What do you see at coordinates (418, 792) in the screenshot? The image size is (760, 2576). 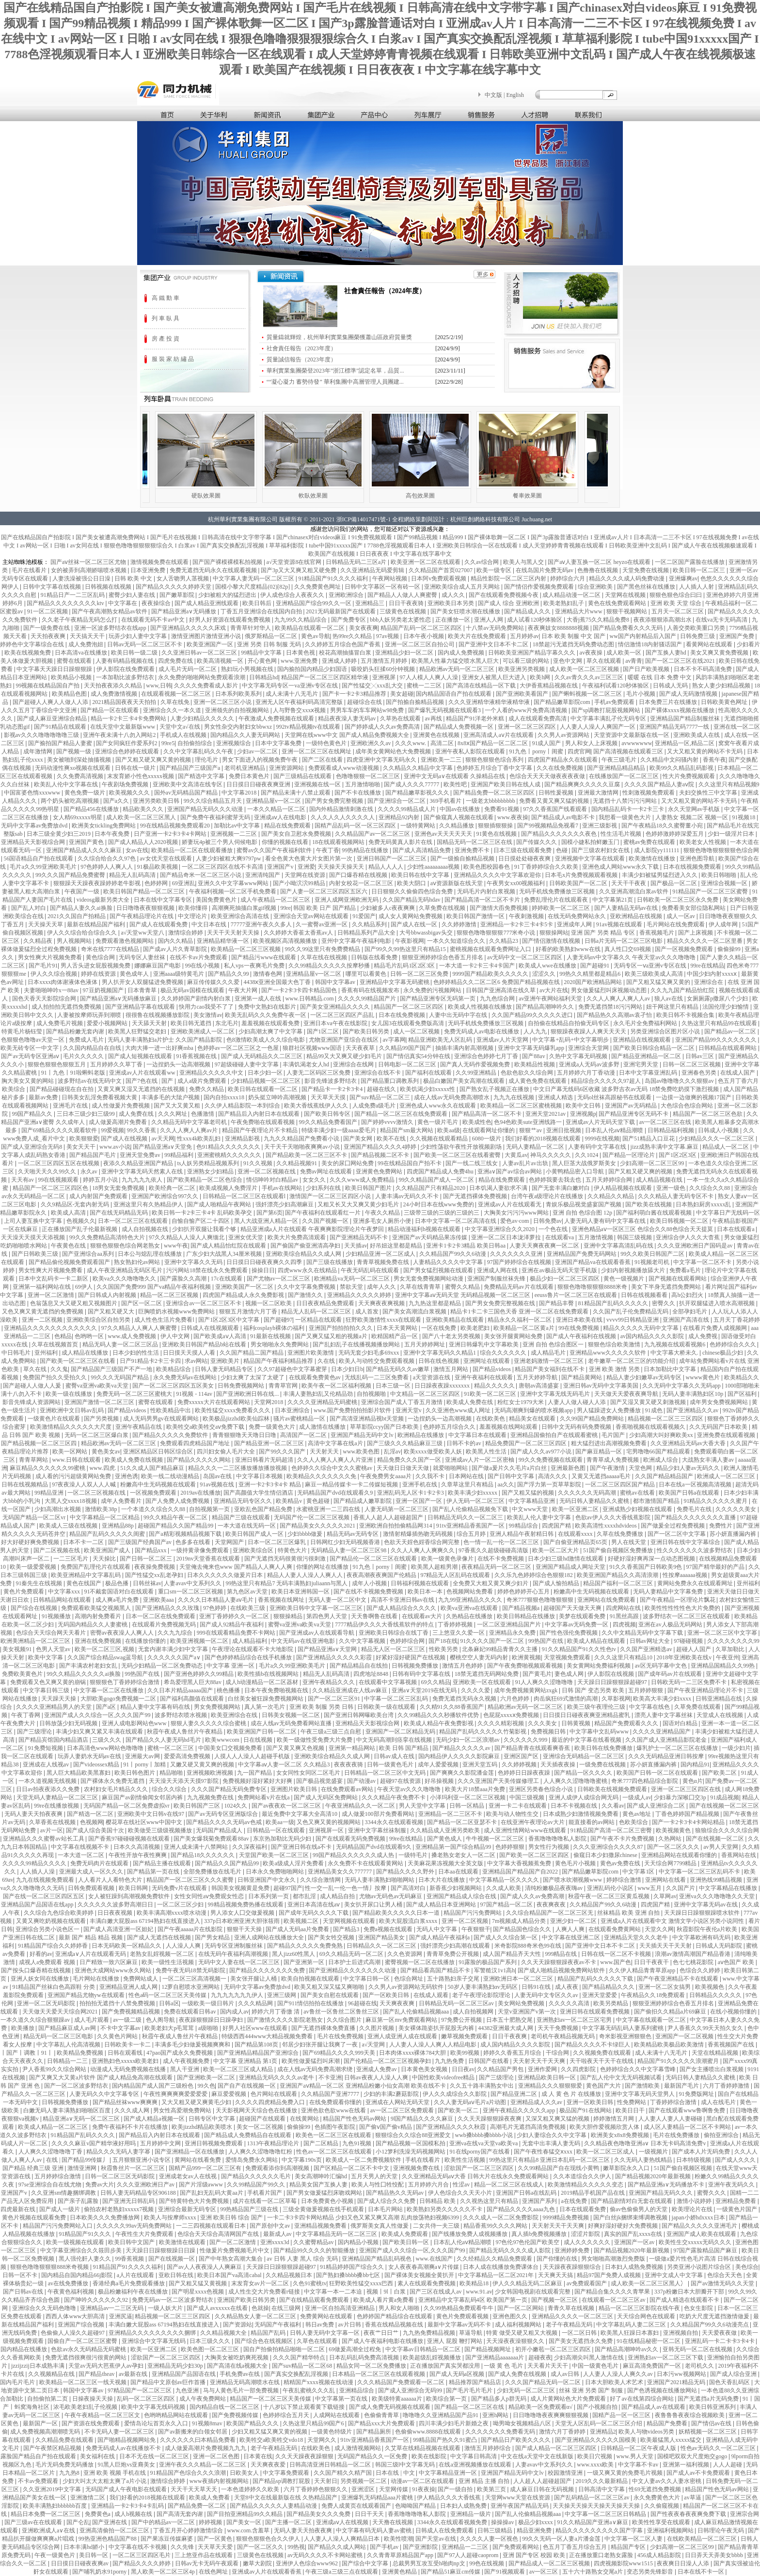 I see `国产精品嫩草影视久久久` at bounding box center [418, 792].